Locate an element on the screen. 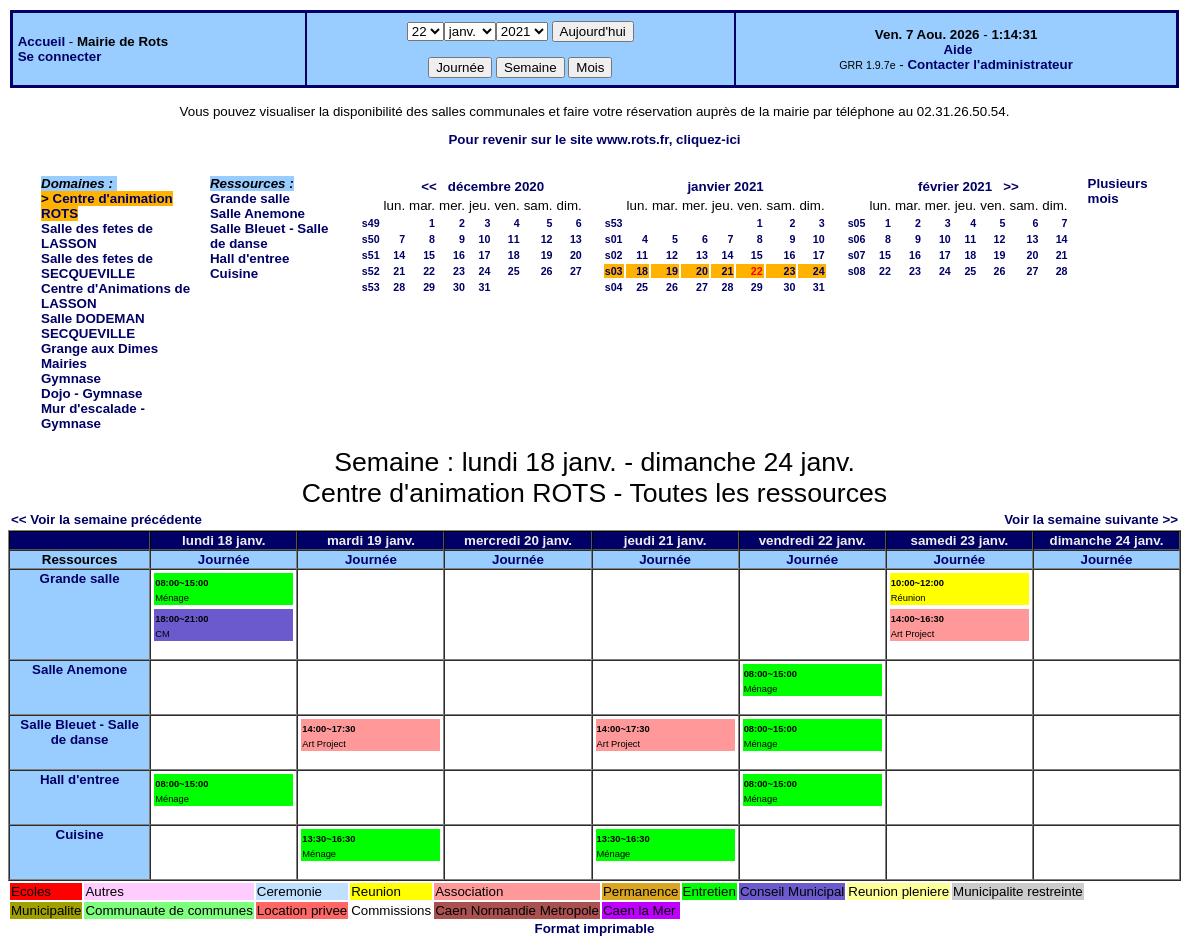 This screenshot has width=1189, height=944. s50 is located at coordinates (371, 239).